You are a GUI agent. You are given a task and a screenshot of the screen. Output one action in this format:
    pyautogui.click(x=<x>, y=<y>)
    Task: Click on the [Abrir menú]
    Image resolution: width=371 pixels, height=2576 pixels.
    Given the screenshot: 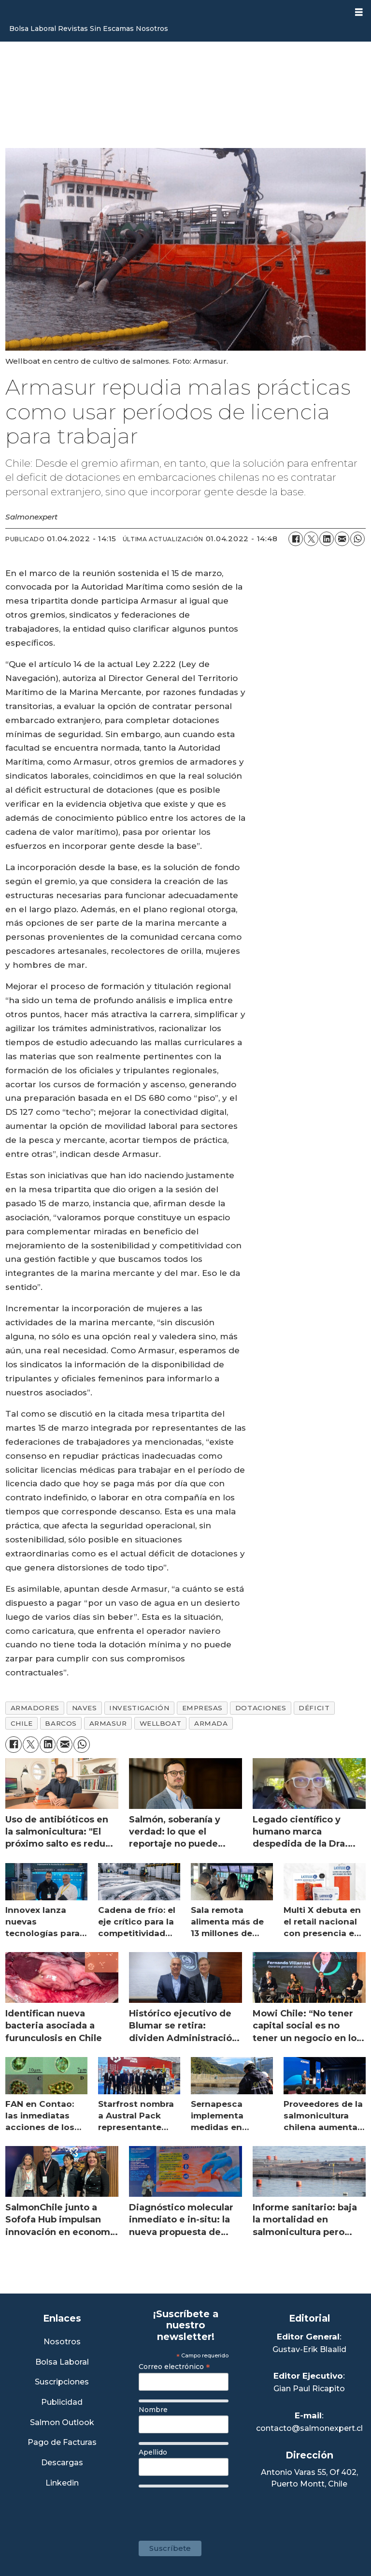 What is the action you would take?
    pyautogui.click(x=359, y=12)
    